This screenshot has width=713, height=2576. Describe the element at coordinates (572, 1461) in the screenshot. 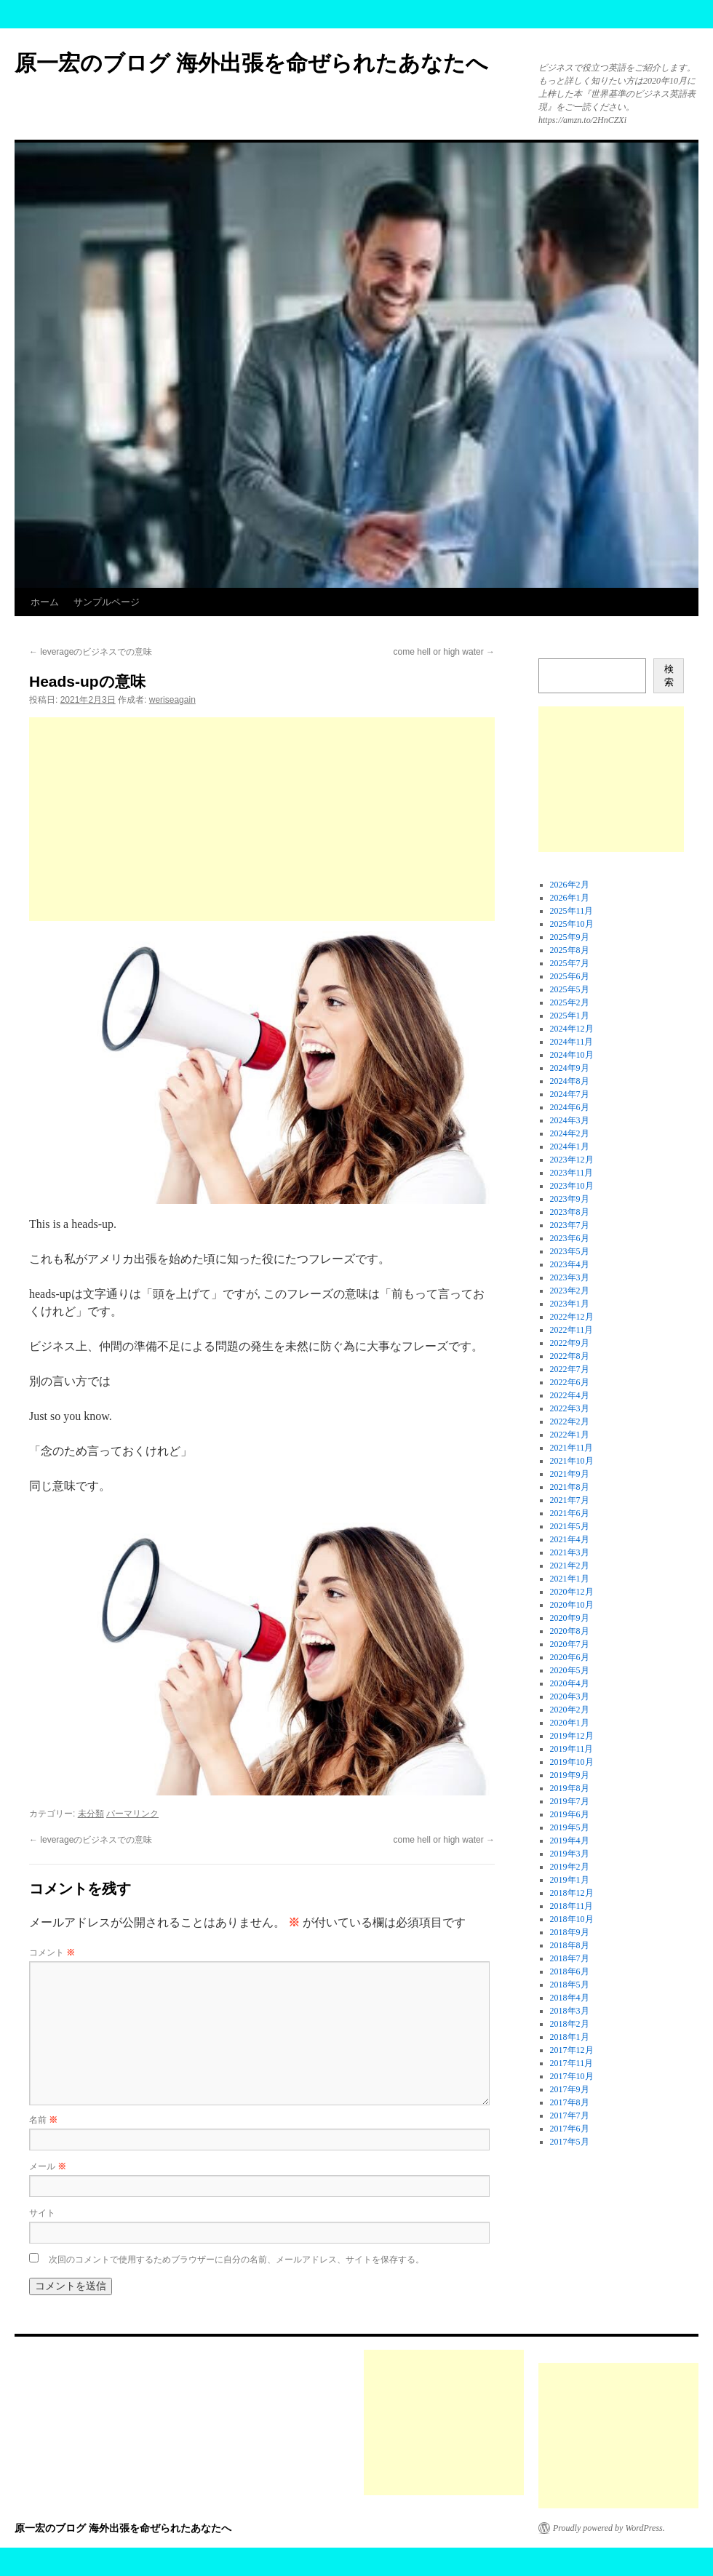

I see `2021年10月` at that location.